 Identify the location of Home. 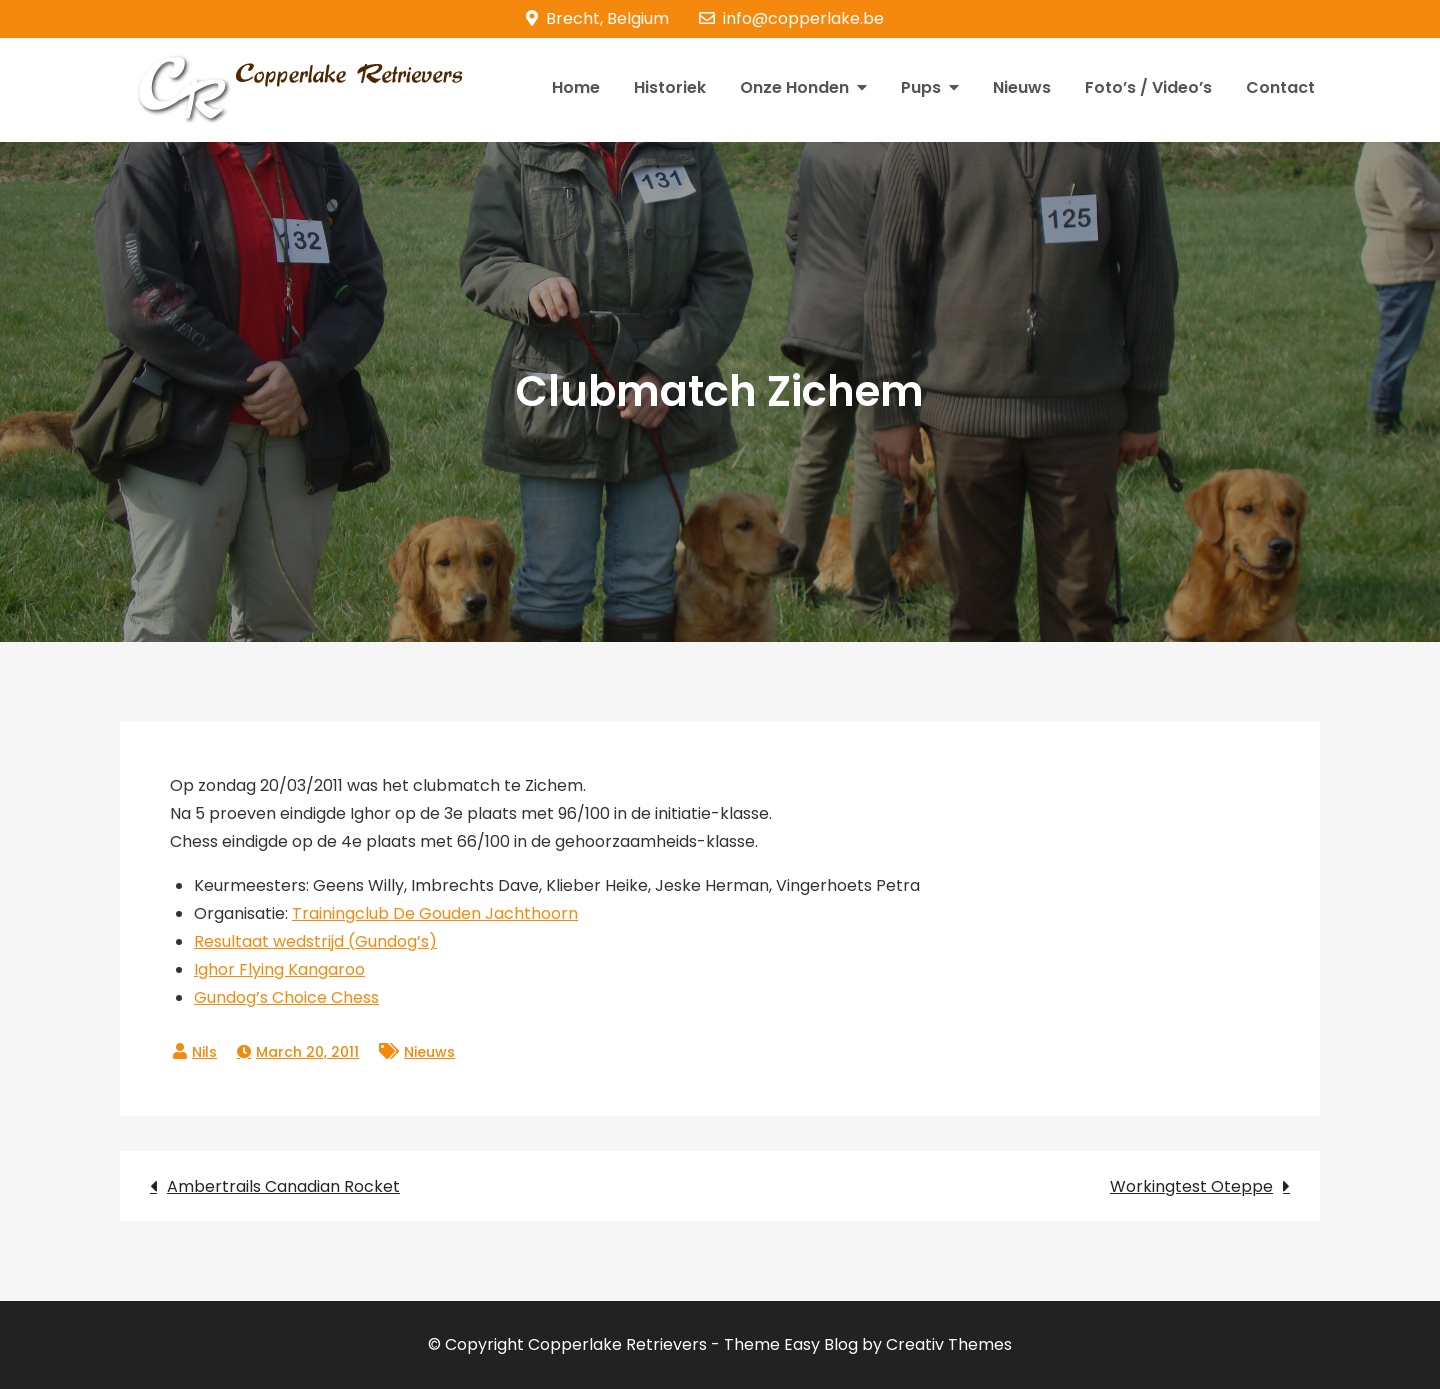
(576, 87).